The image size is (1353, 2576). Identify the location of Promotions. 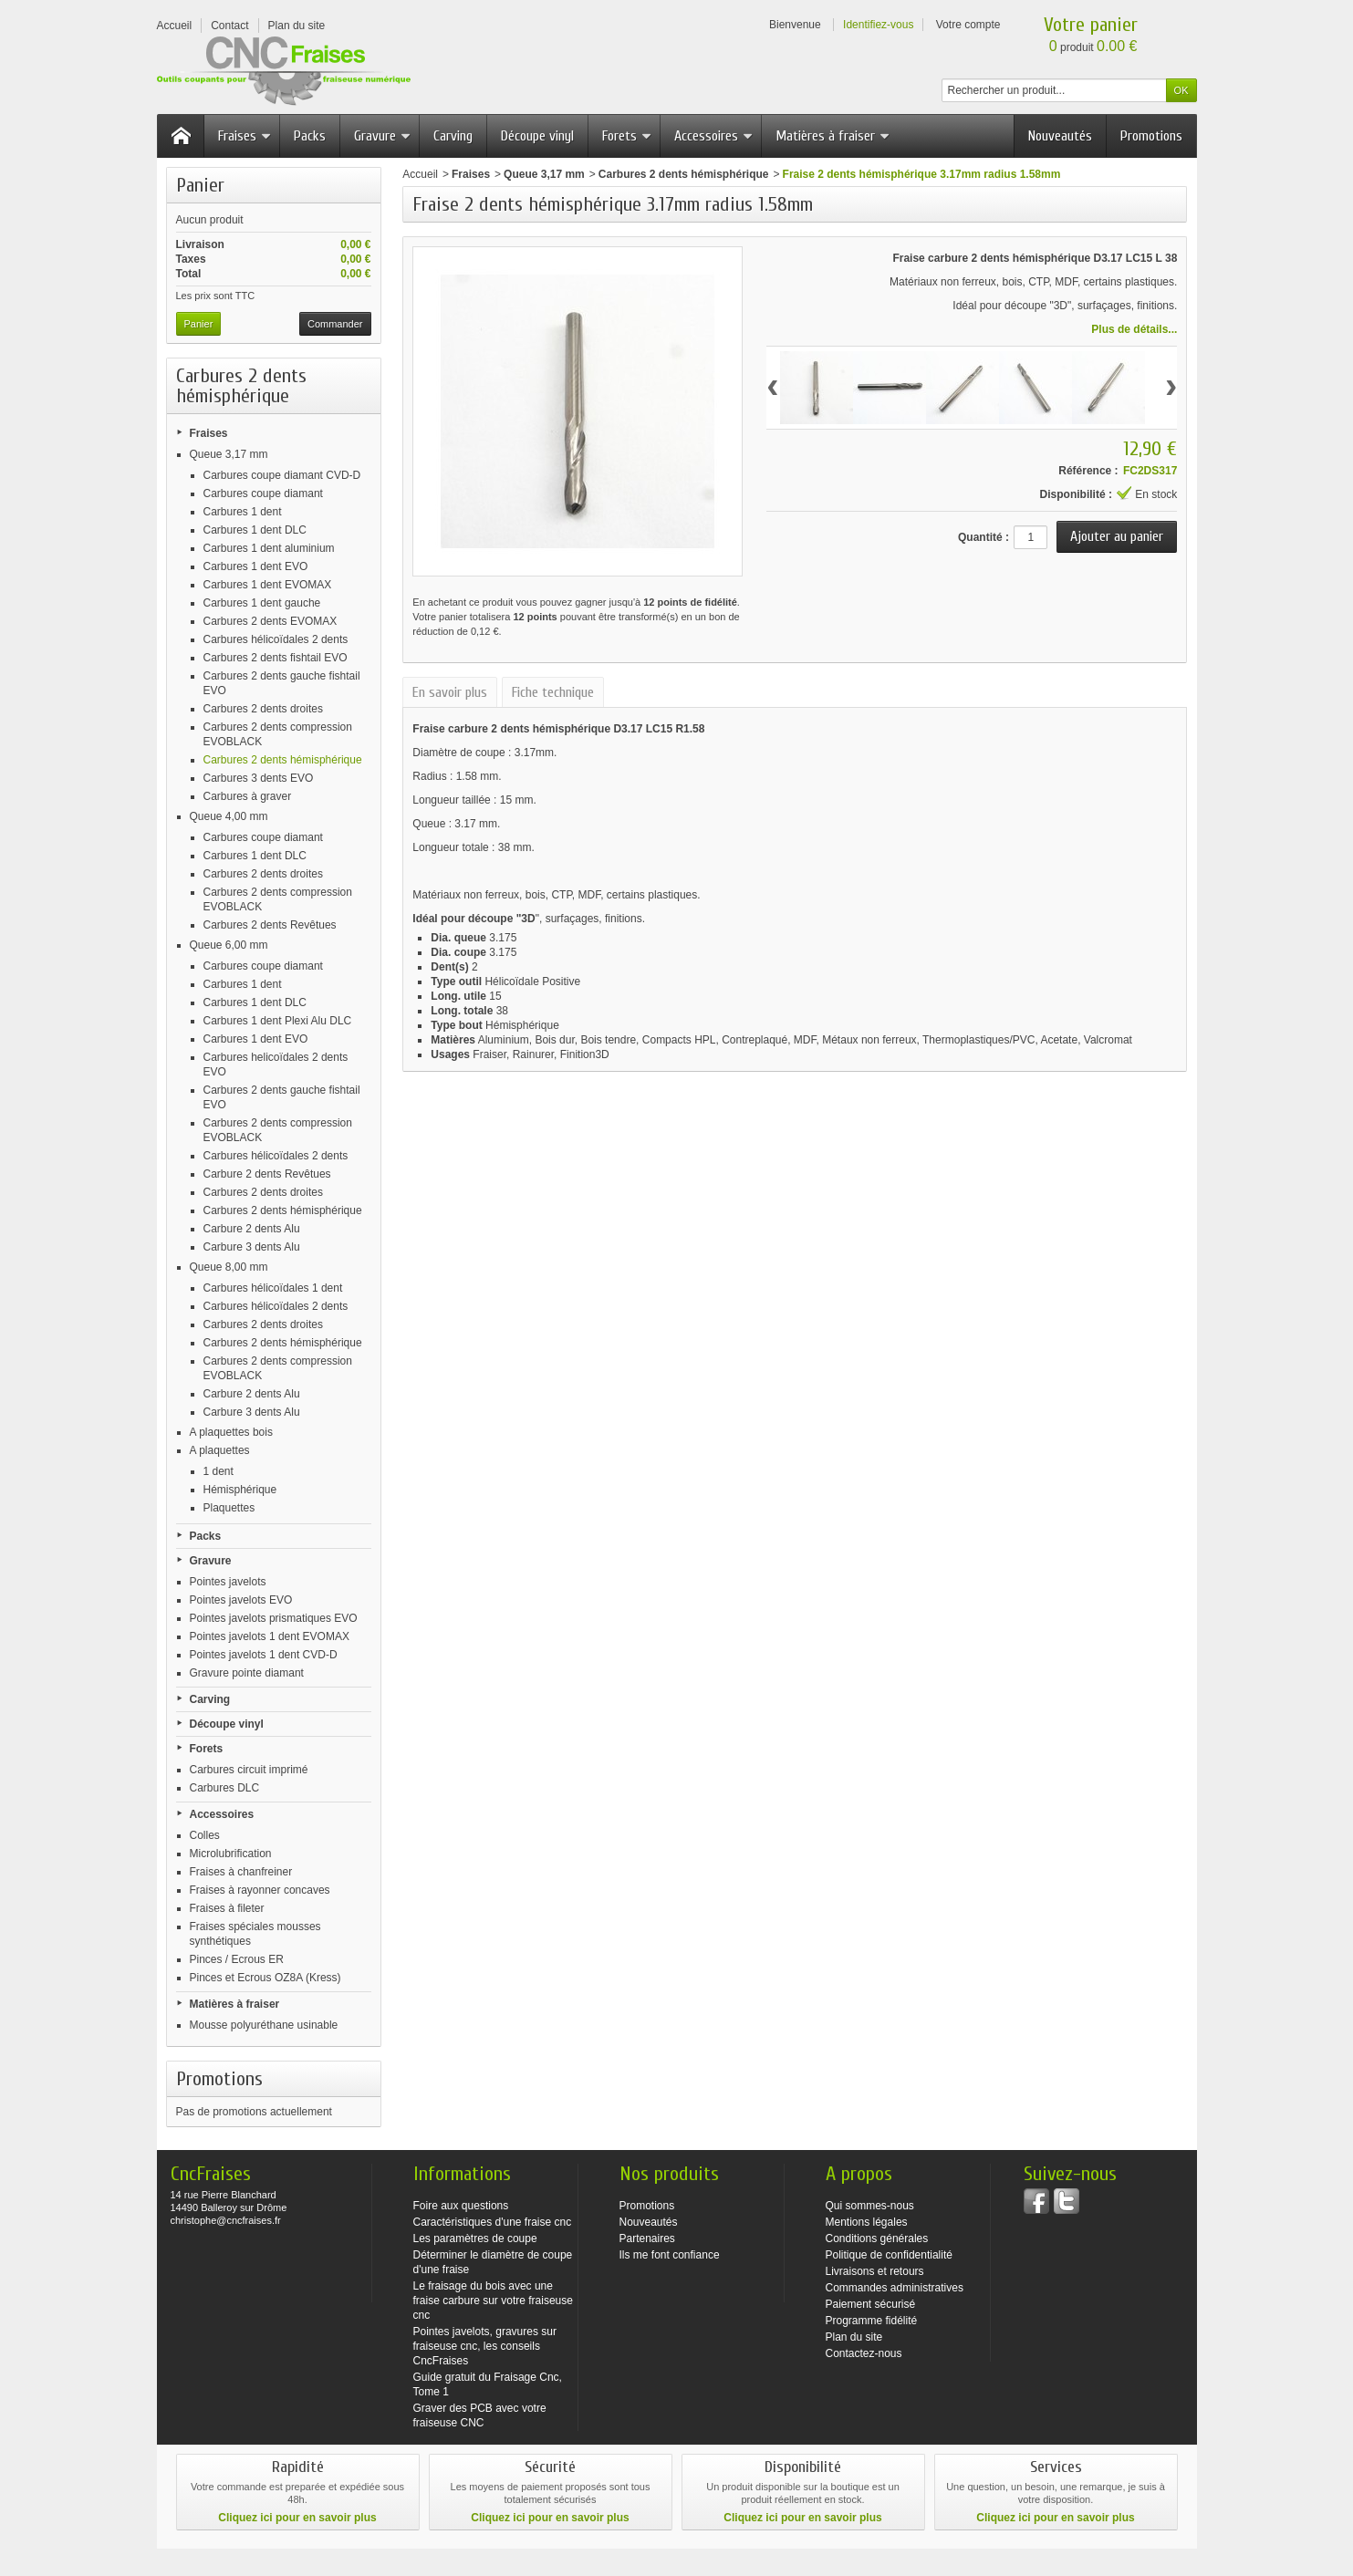
(1151, 136).